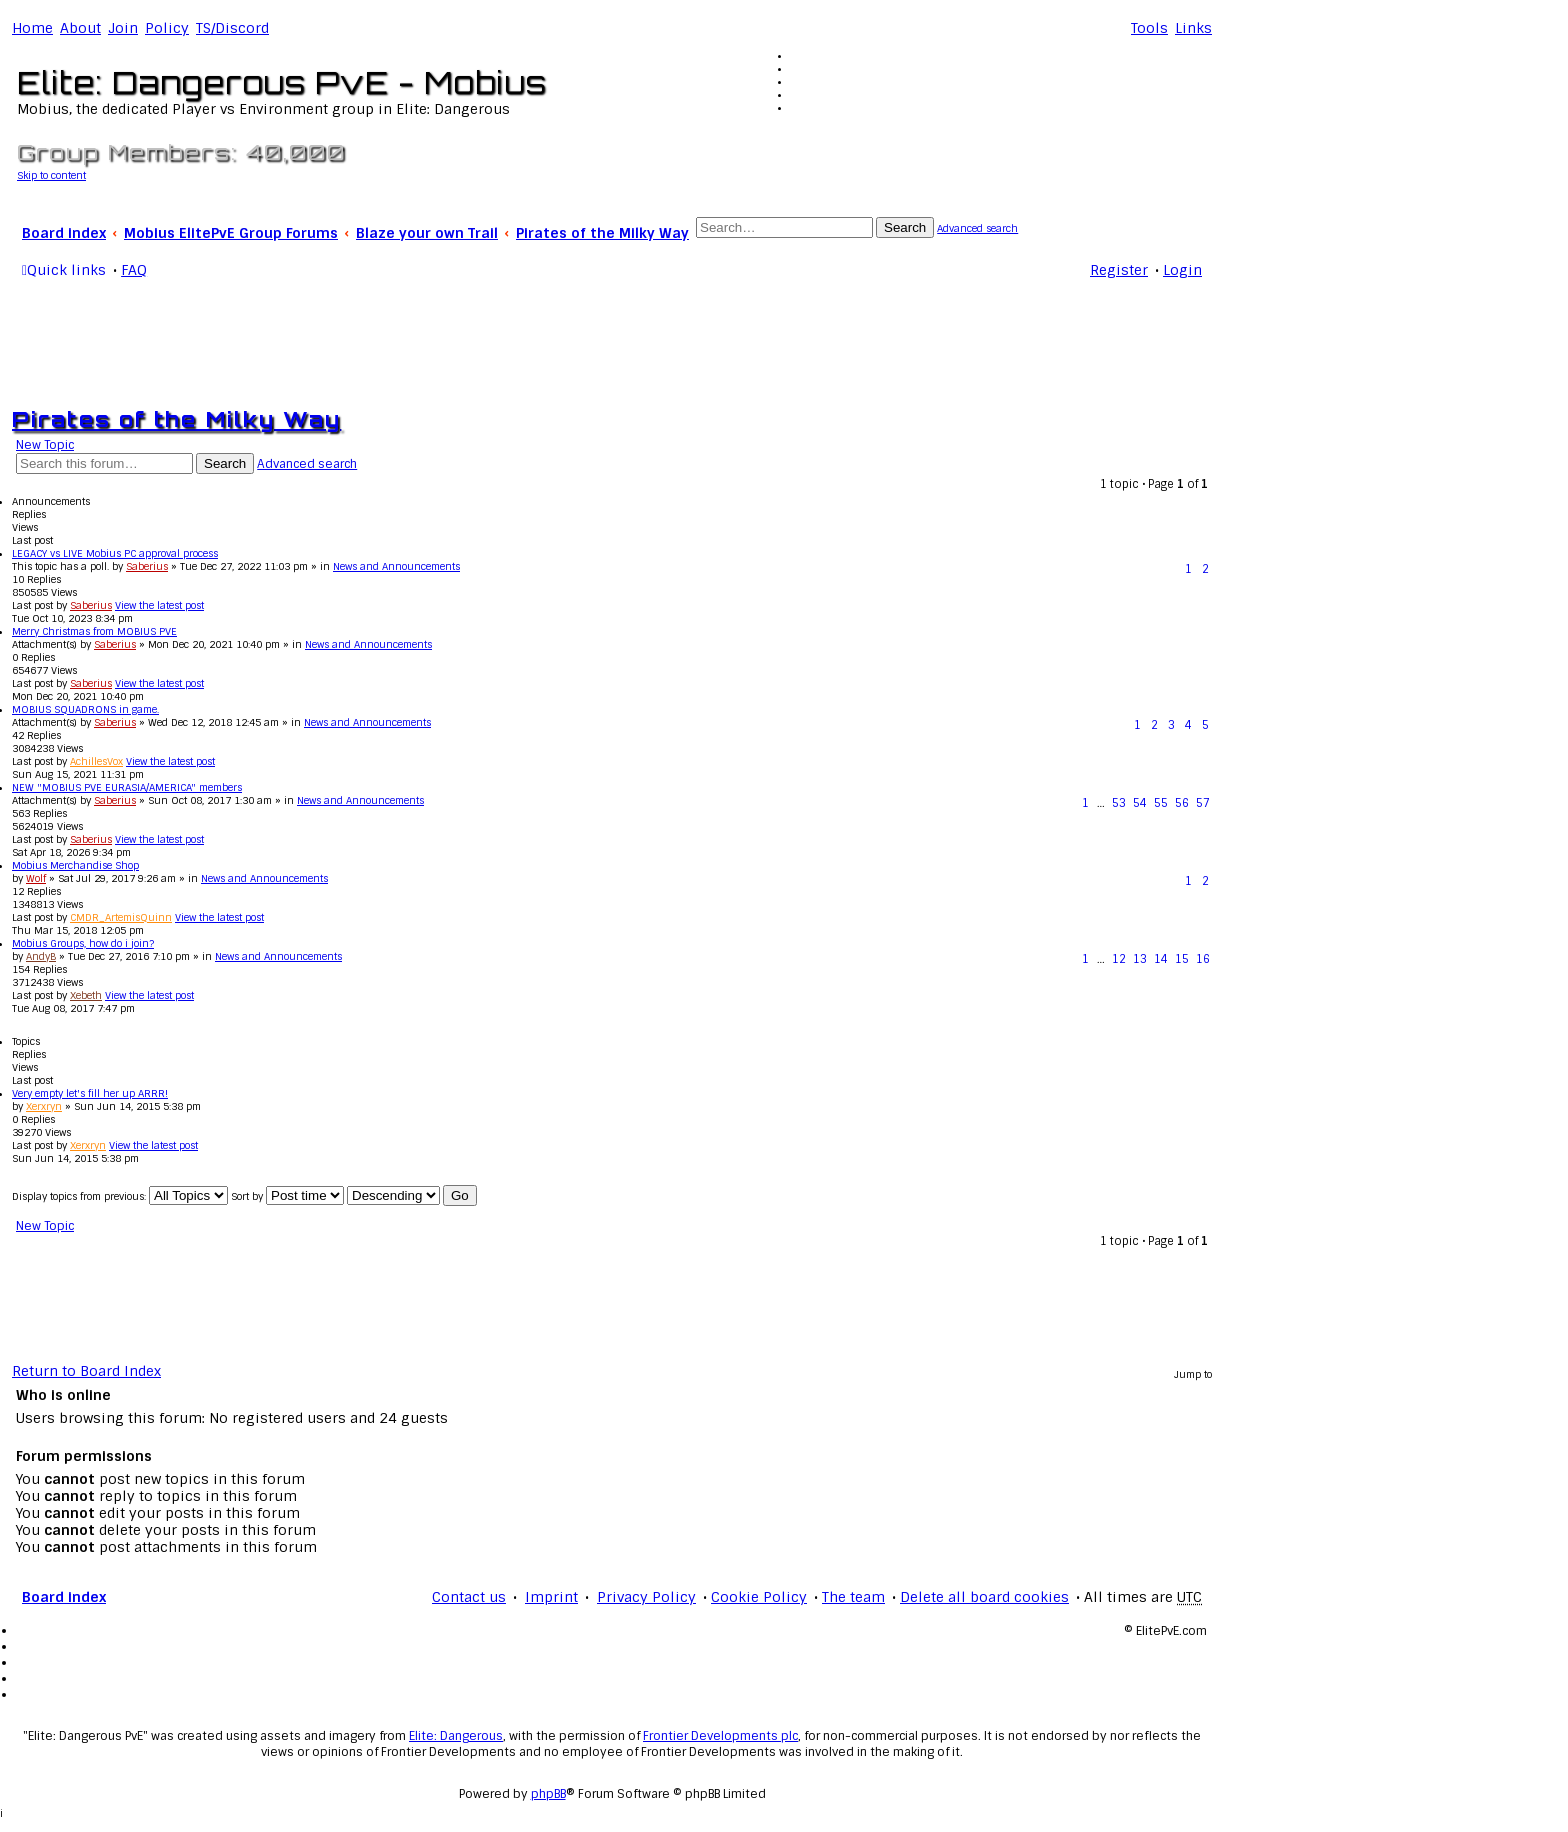  What do you see at coordinates (1140, 803) in the screenshot?
I see `54` at bounding box center [1140, 803].